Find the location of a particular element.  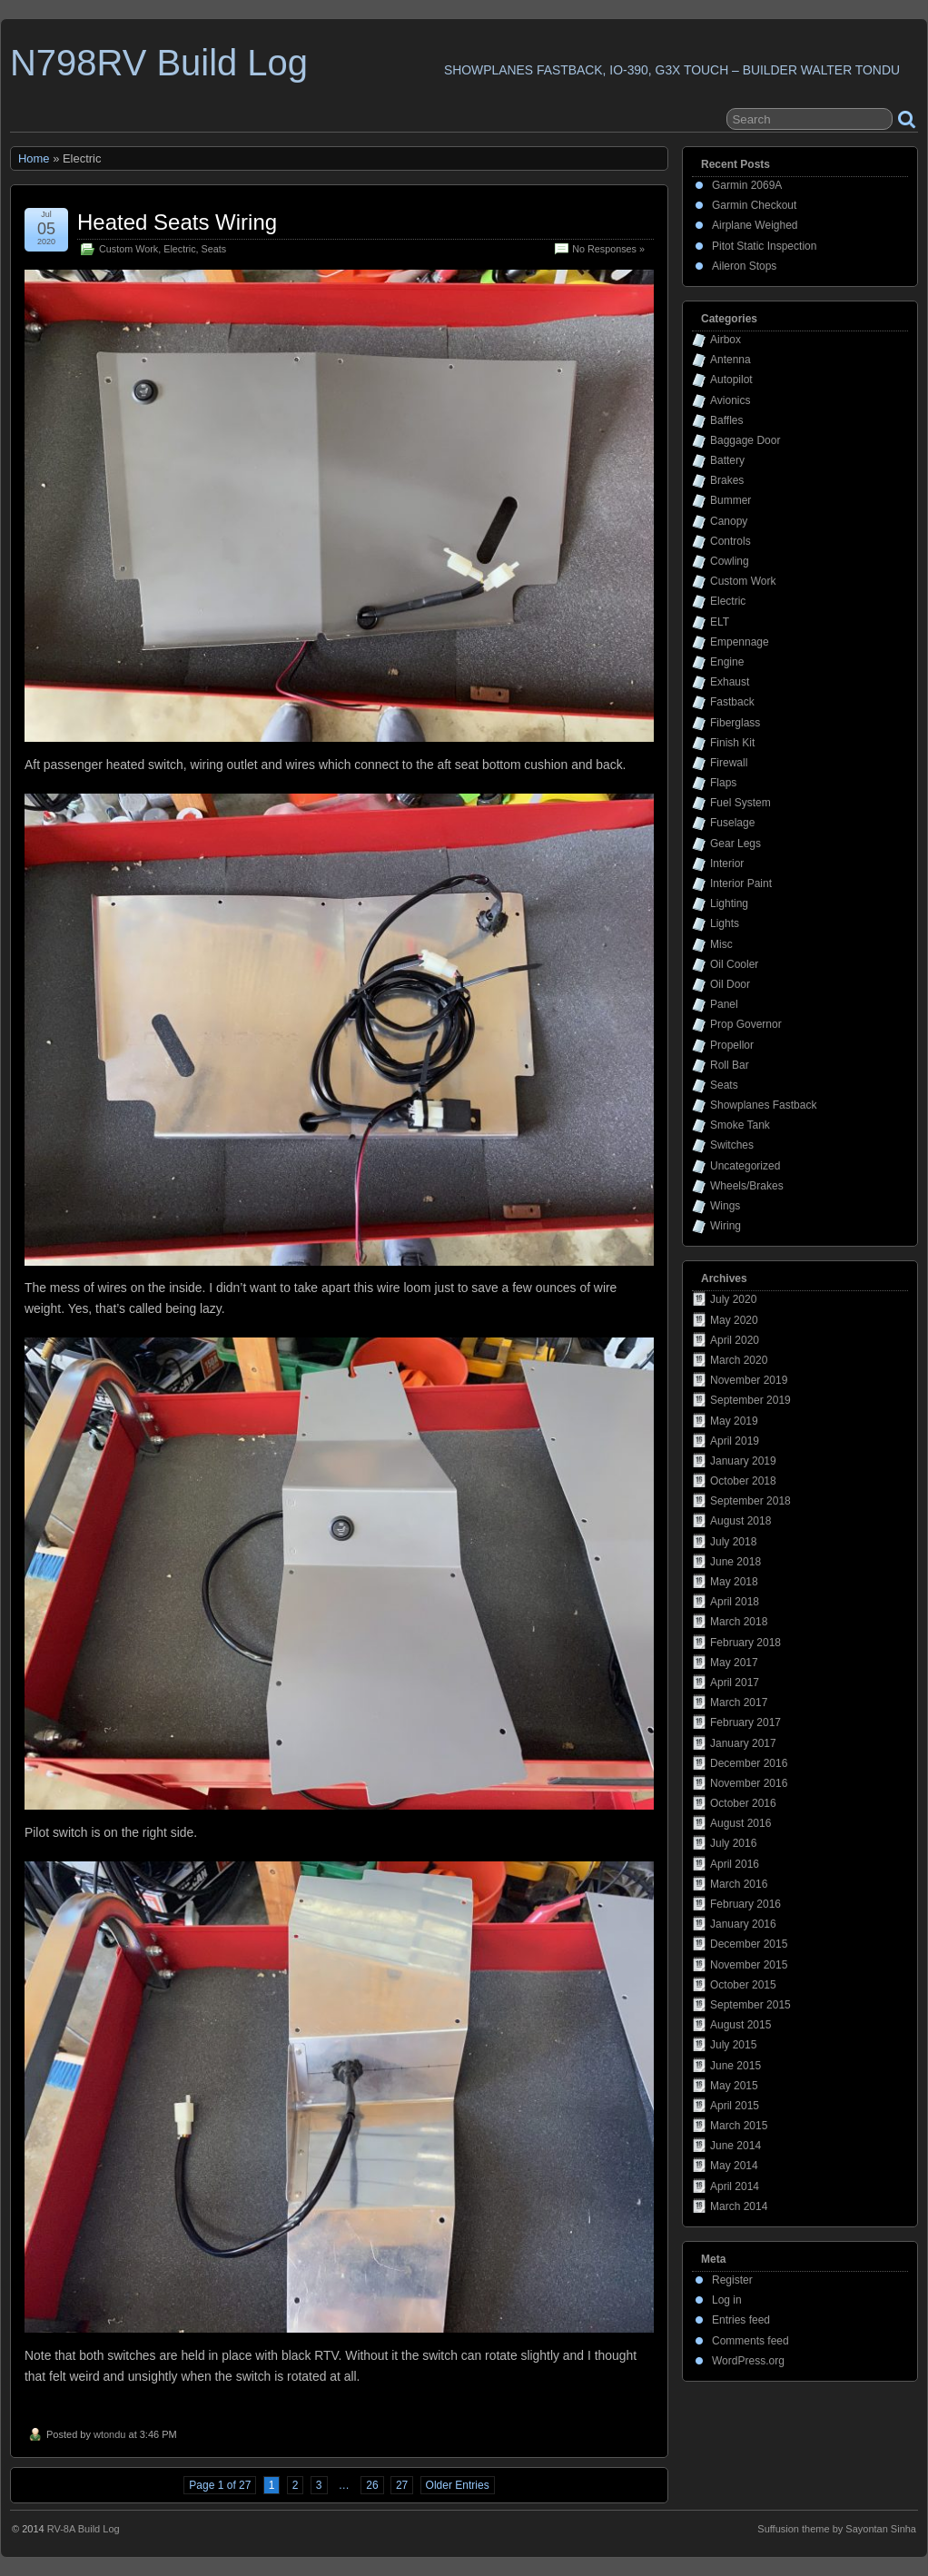

August 2015 is located at coordinates (740, 2024).